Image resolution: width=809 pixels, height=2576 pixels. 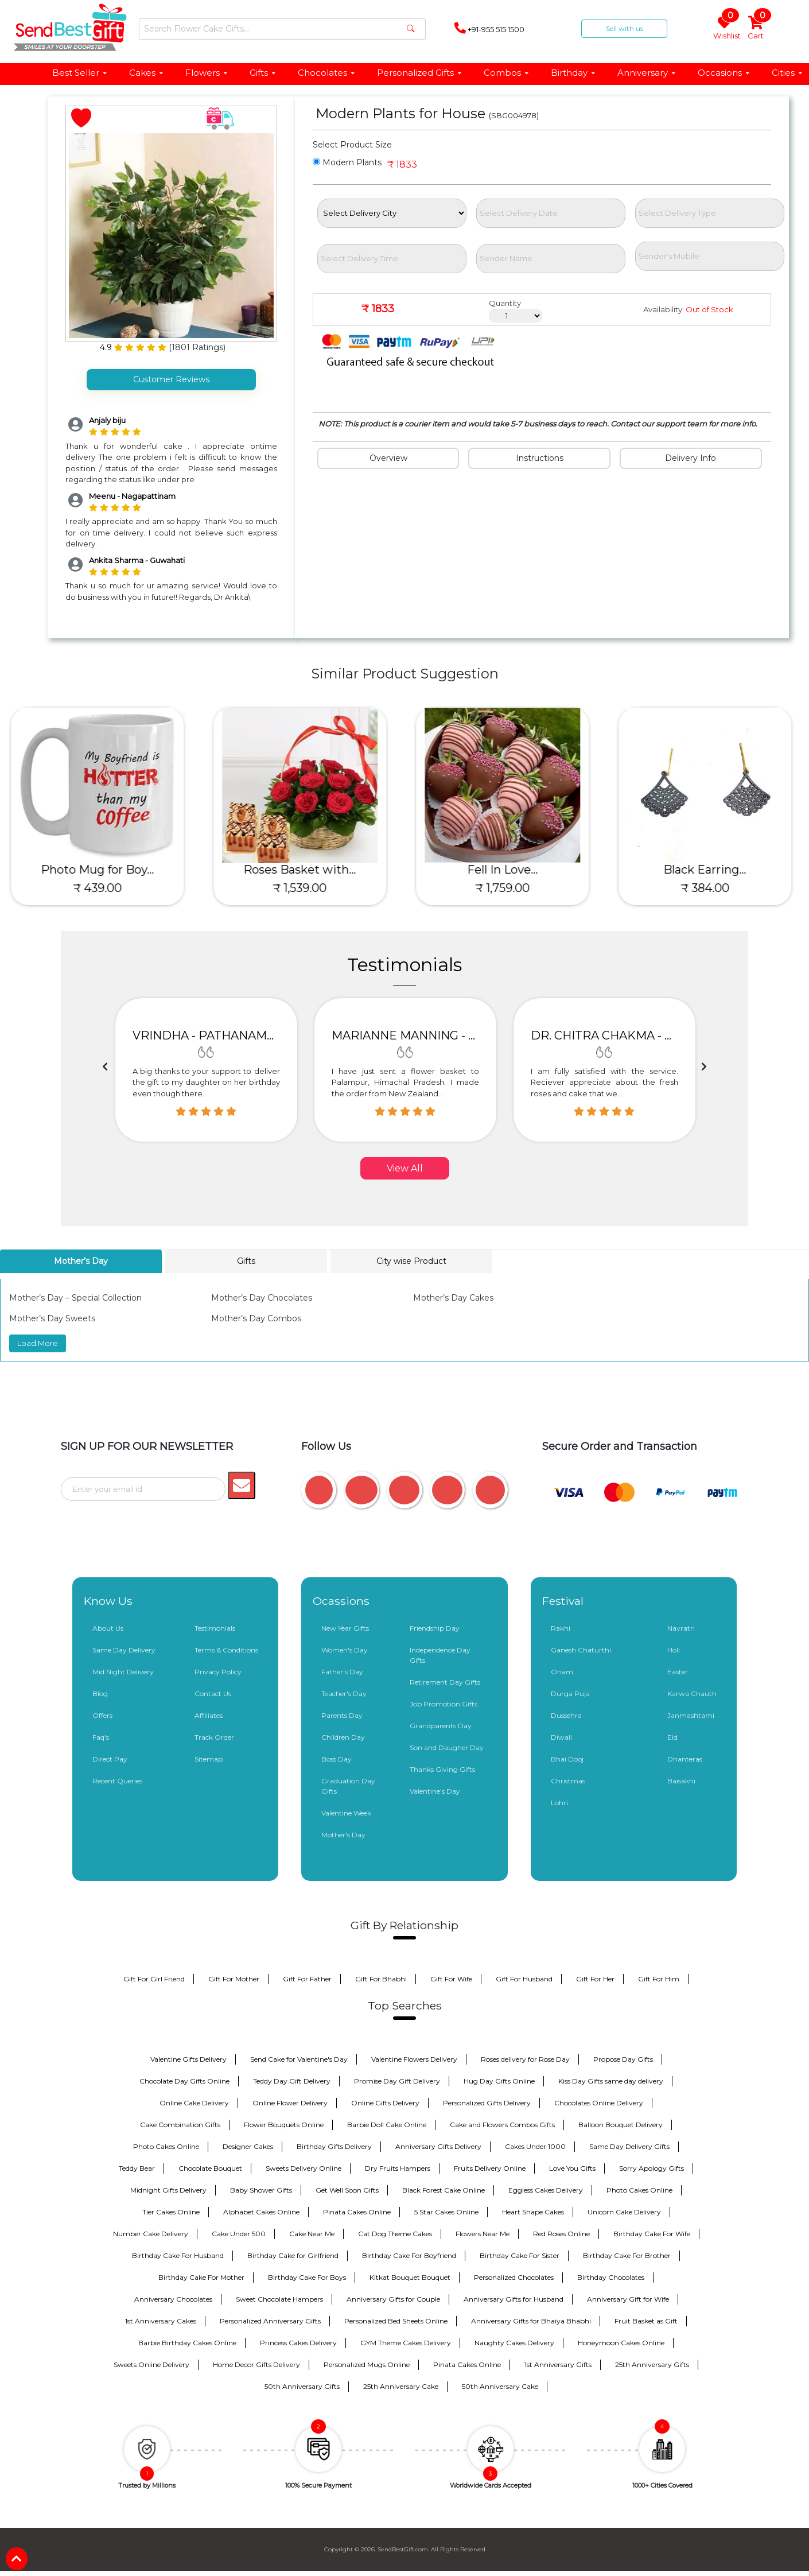 I want to click on Gift For Him, so click(x=658, y=1978).